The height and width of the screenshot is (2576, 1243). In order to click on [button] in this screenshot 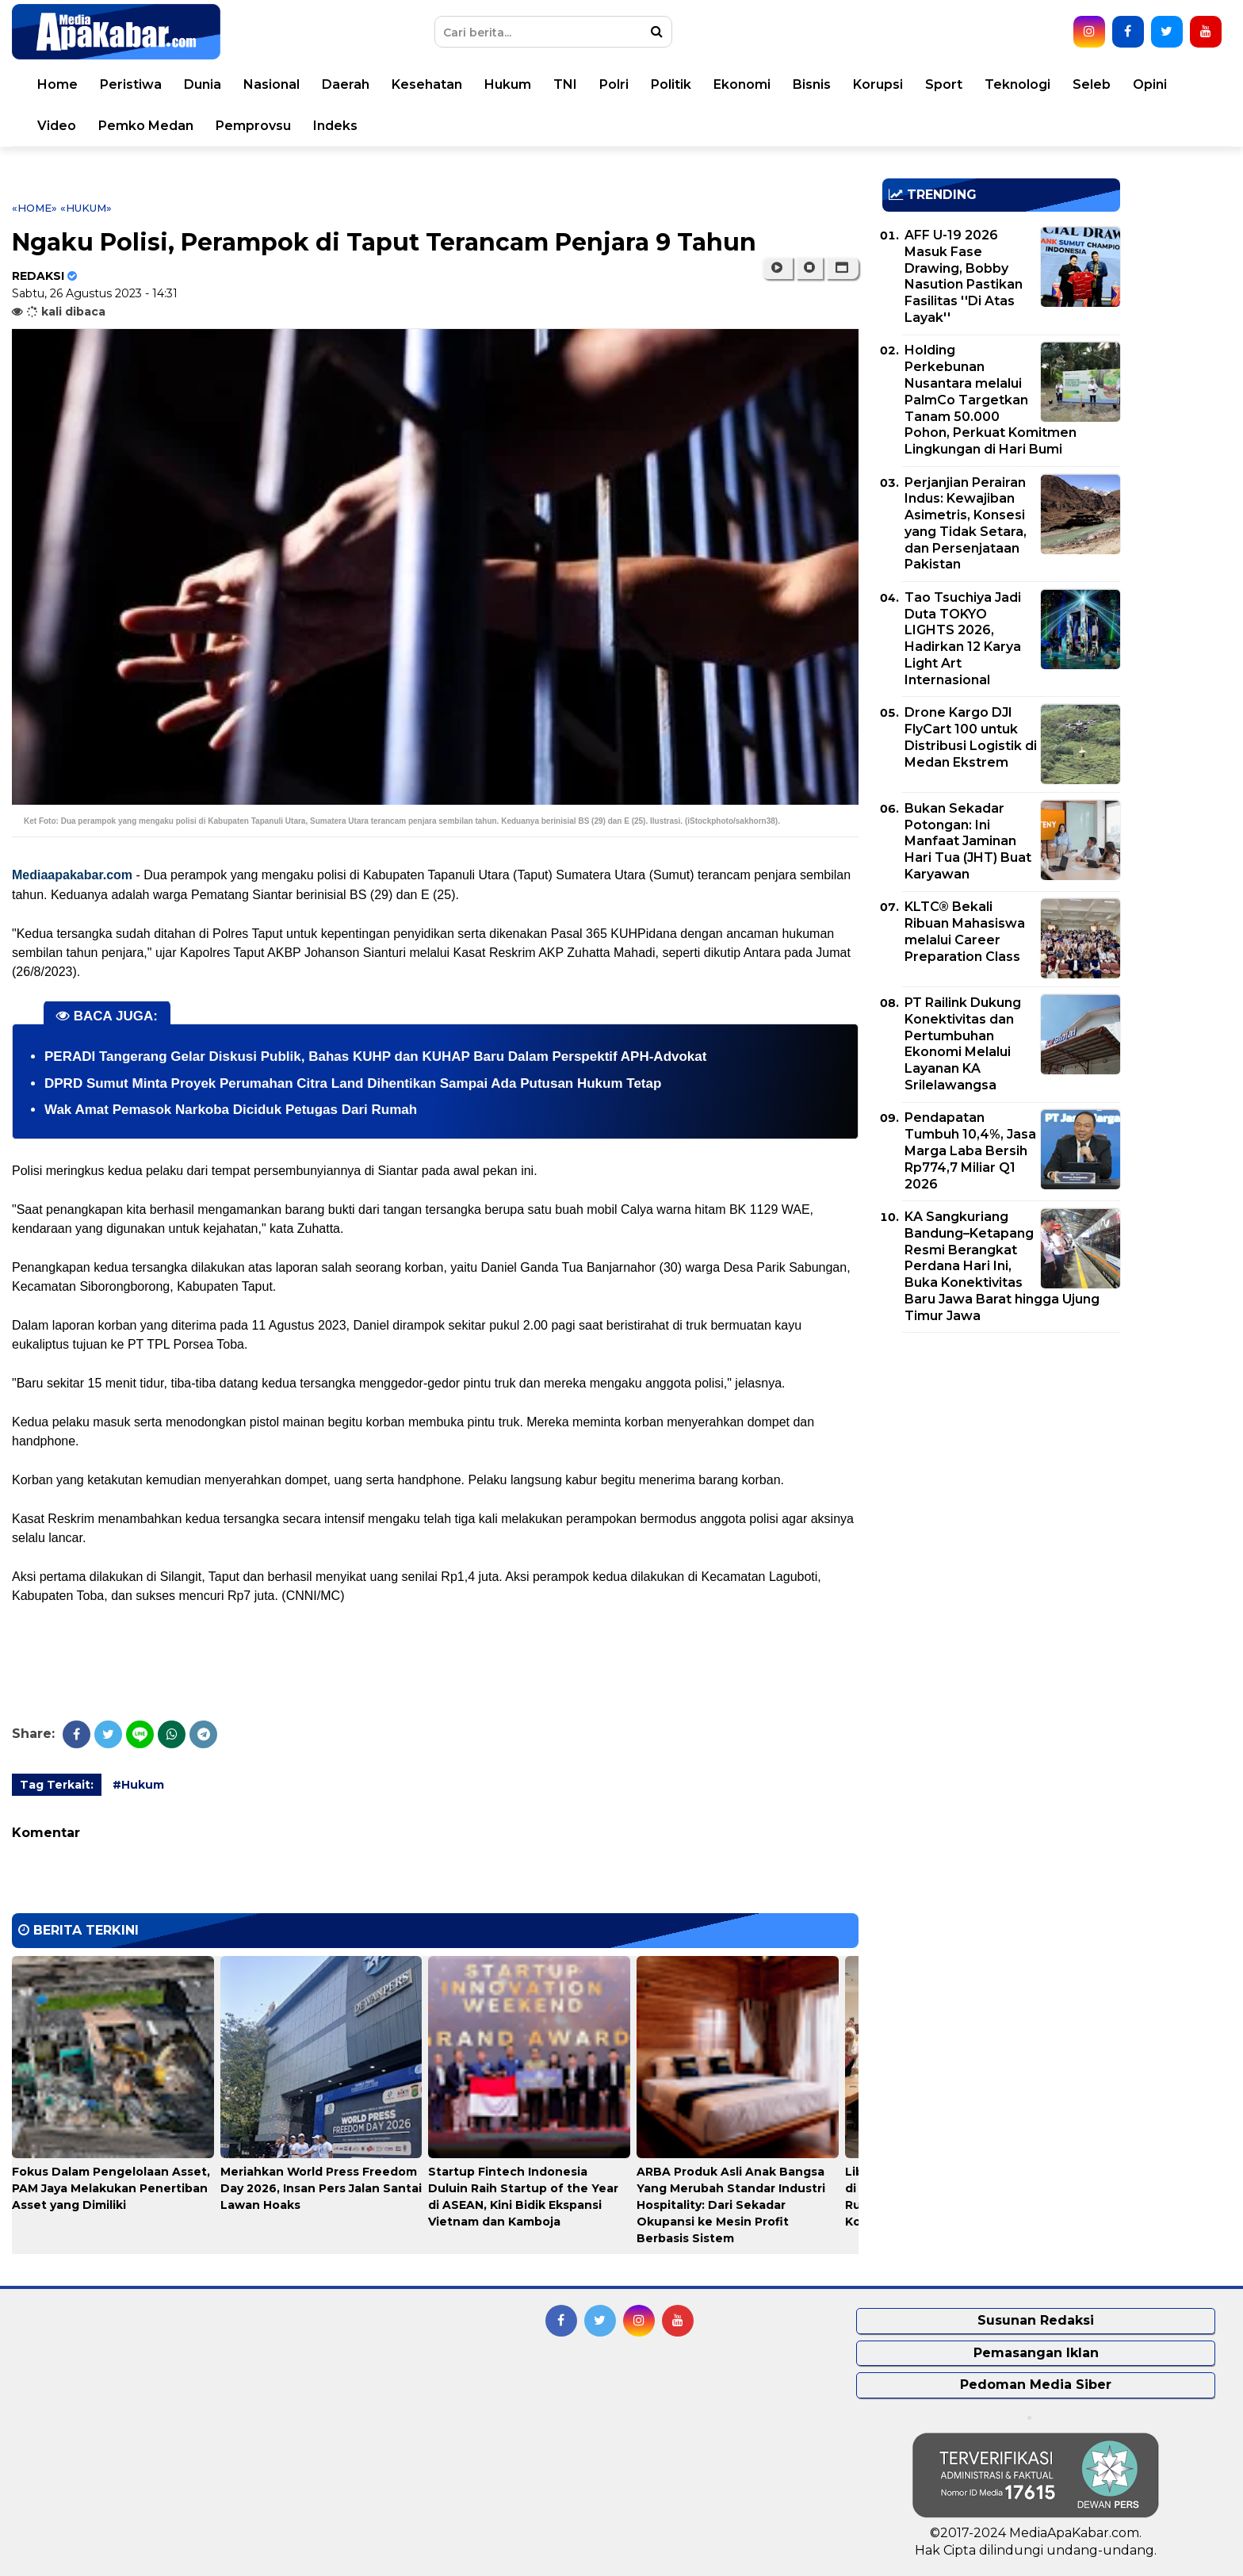, I will do `click(842, 268)`.